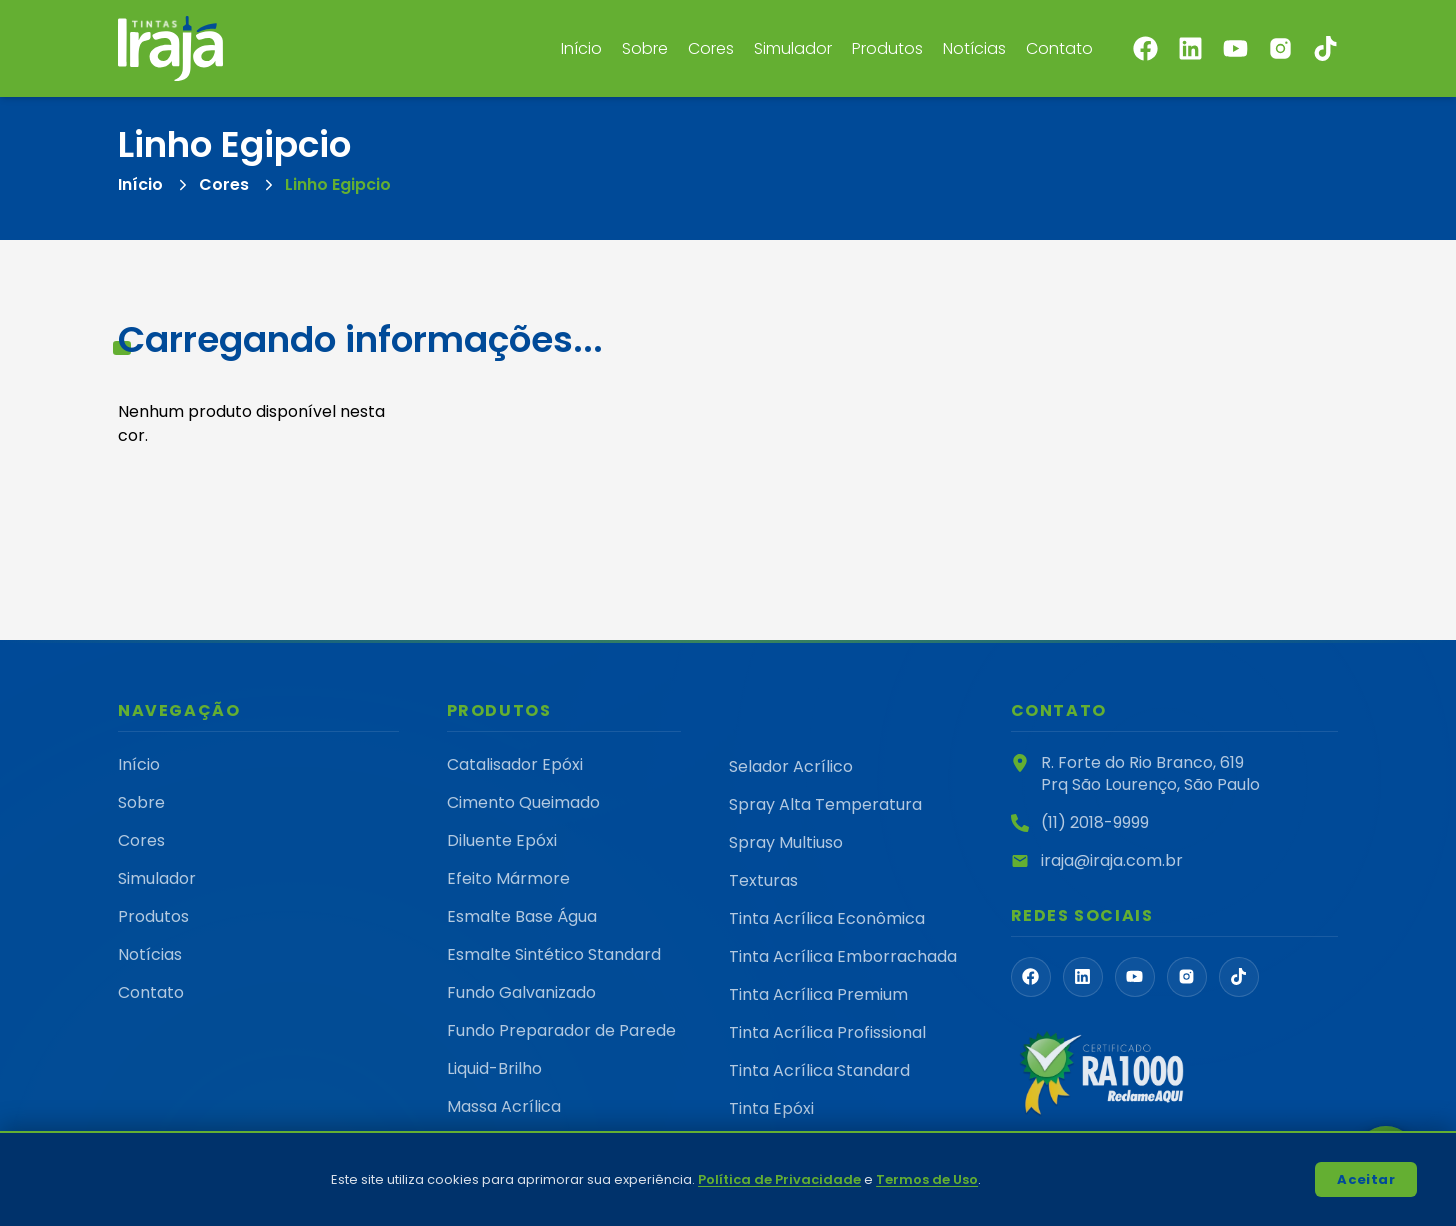 This screenshot has height=1226, width=1456. Describe the element at coordinates (338, 184) in the screenshot. I see `Linho Egipcio` at that location.